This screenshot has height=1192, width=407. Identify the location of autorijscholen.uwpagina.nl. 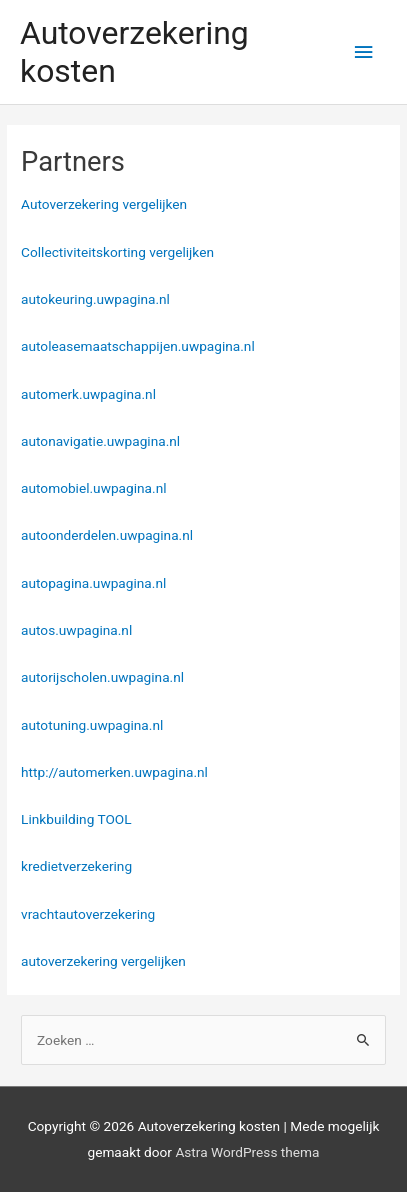
(102, 677).